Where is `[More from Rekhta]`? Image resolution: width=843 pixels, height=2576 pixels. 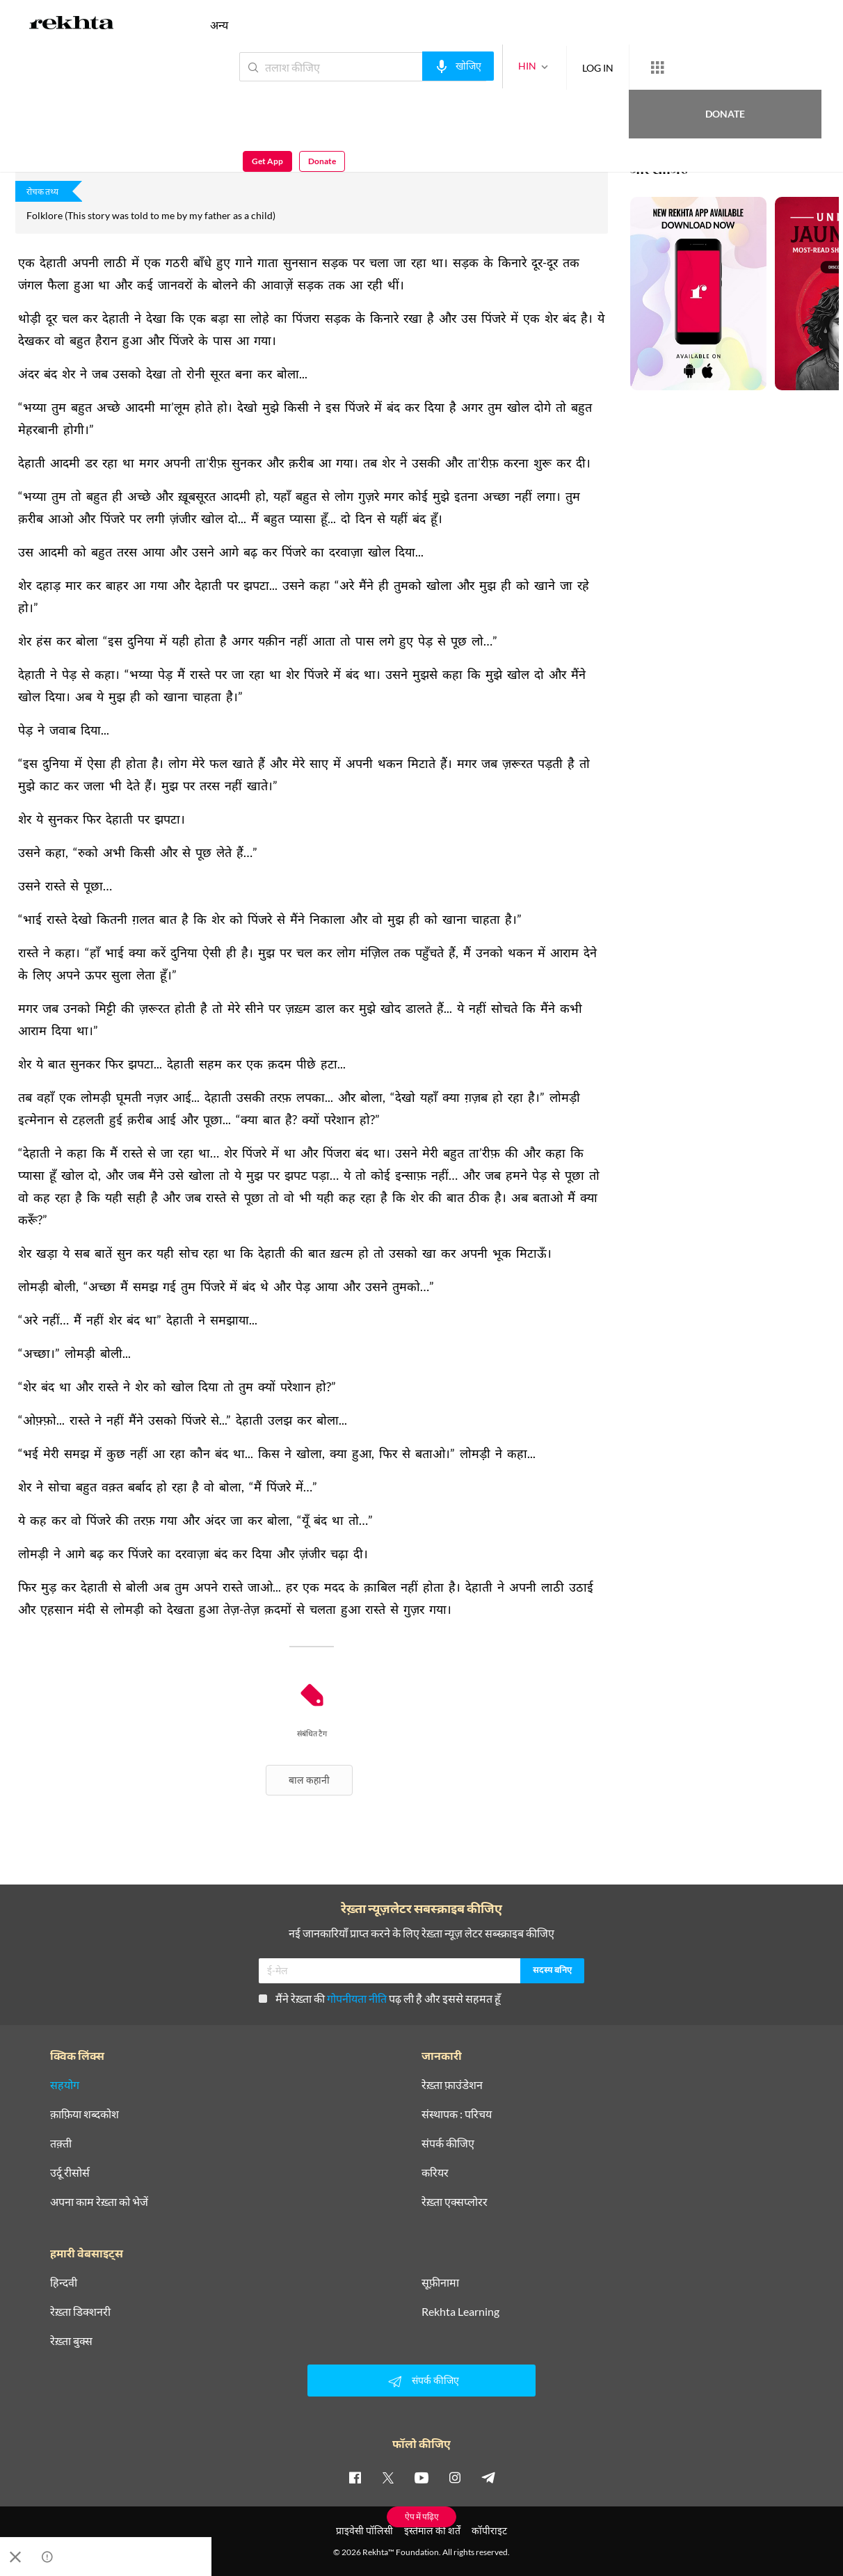 [More from Rekhta] is located at coordinates (606, 67).